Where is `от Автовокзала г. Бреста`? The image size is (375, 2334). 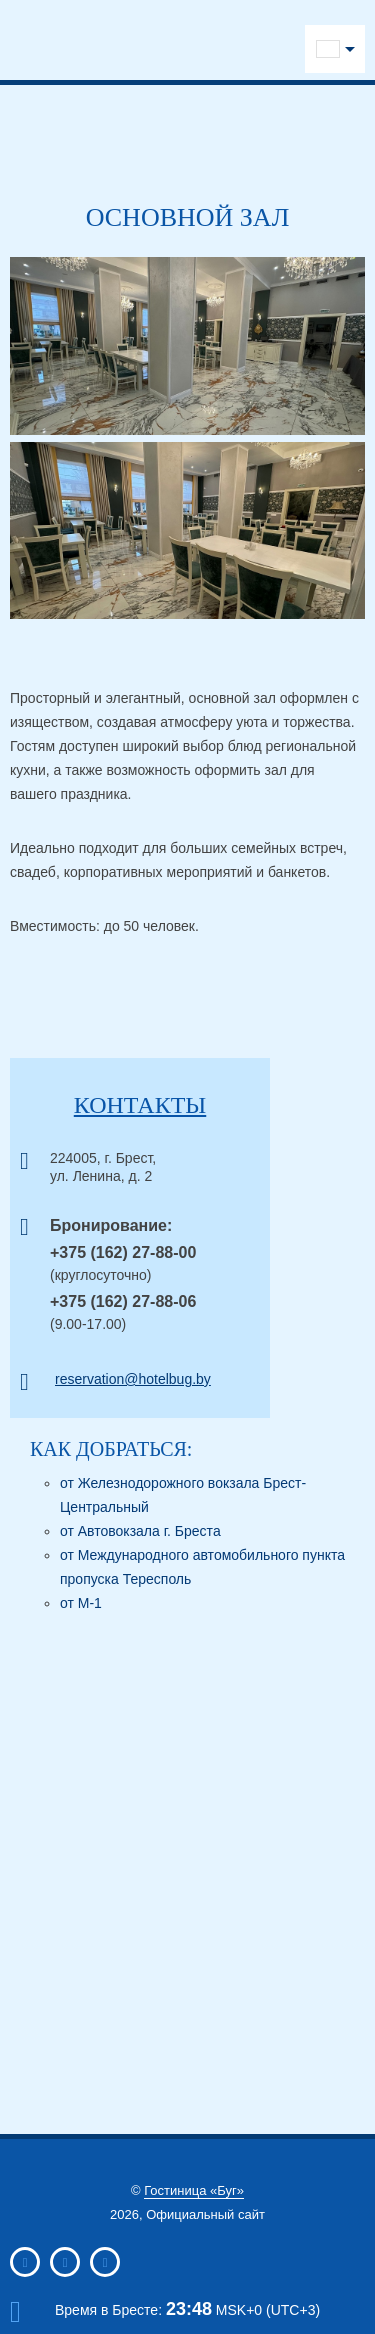 от Автовокзала г. Бреста is located at coordinates (140, 1531).